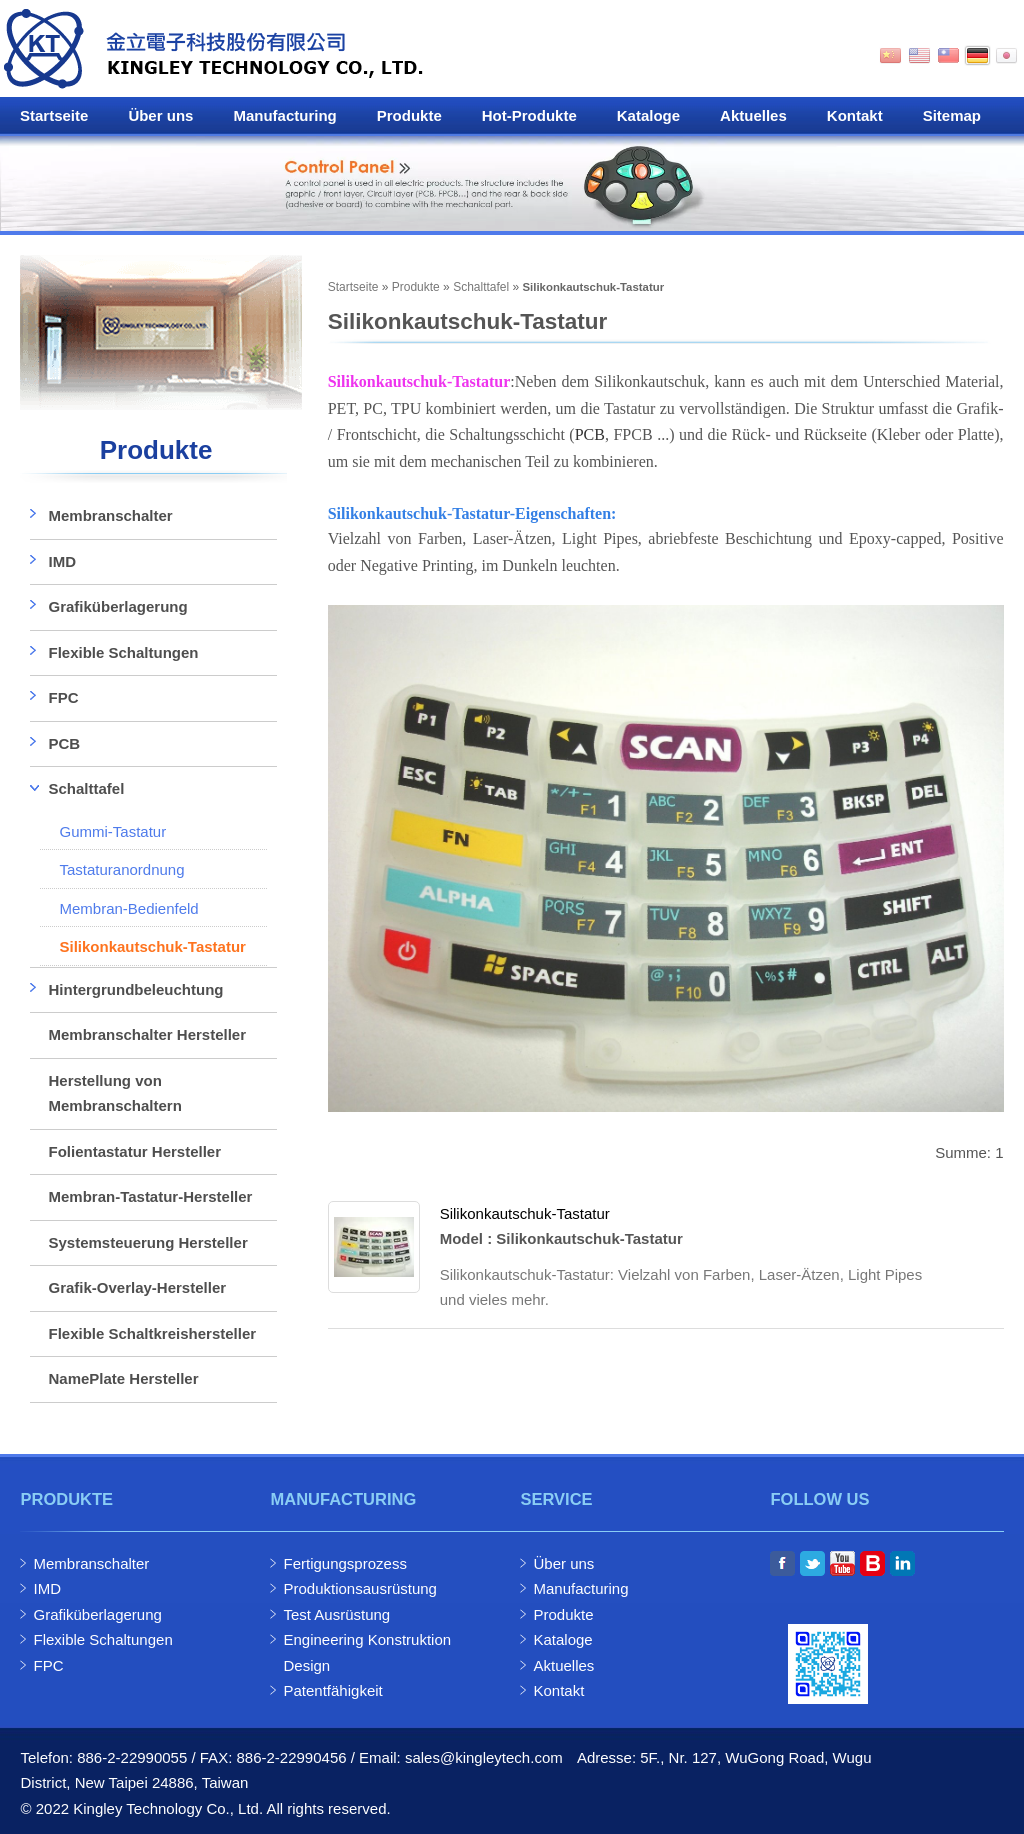  Describe the element at coordinates (137, 1287) in the screenshot. I see `Grafik-Overlay-Hersteller` at that location.